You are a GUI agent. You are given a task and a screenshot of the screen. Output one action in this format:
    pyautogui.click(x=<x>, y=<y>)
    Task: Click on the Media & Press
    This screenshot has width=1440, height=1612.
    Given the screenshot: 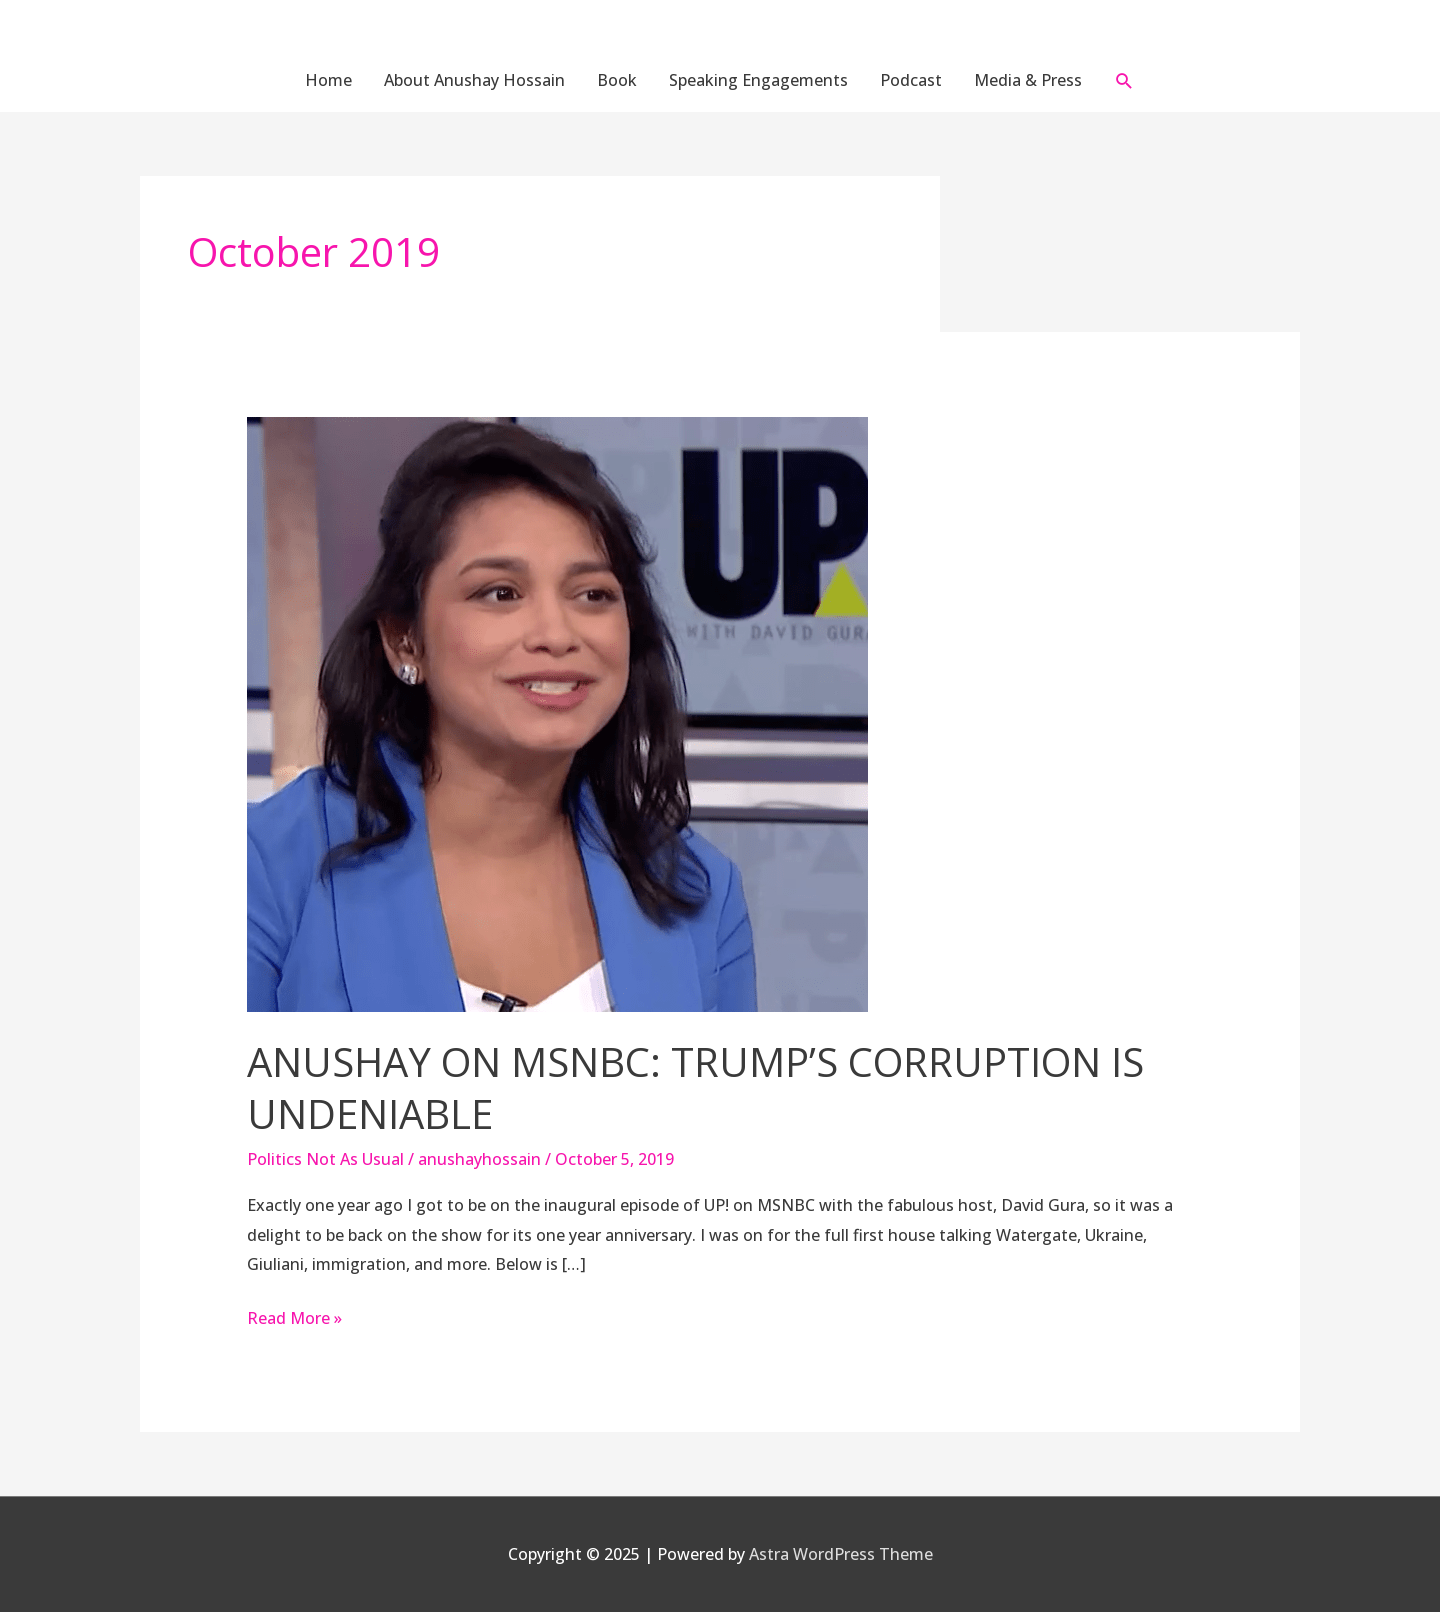 What is the action you would take?
    pyautogui.click(x=1028, y=80)
    